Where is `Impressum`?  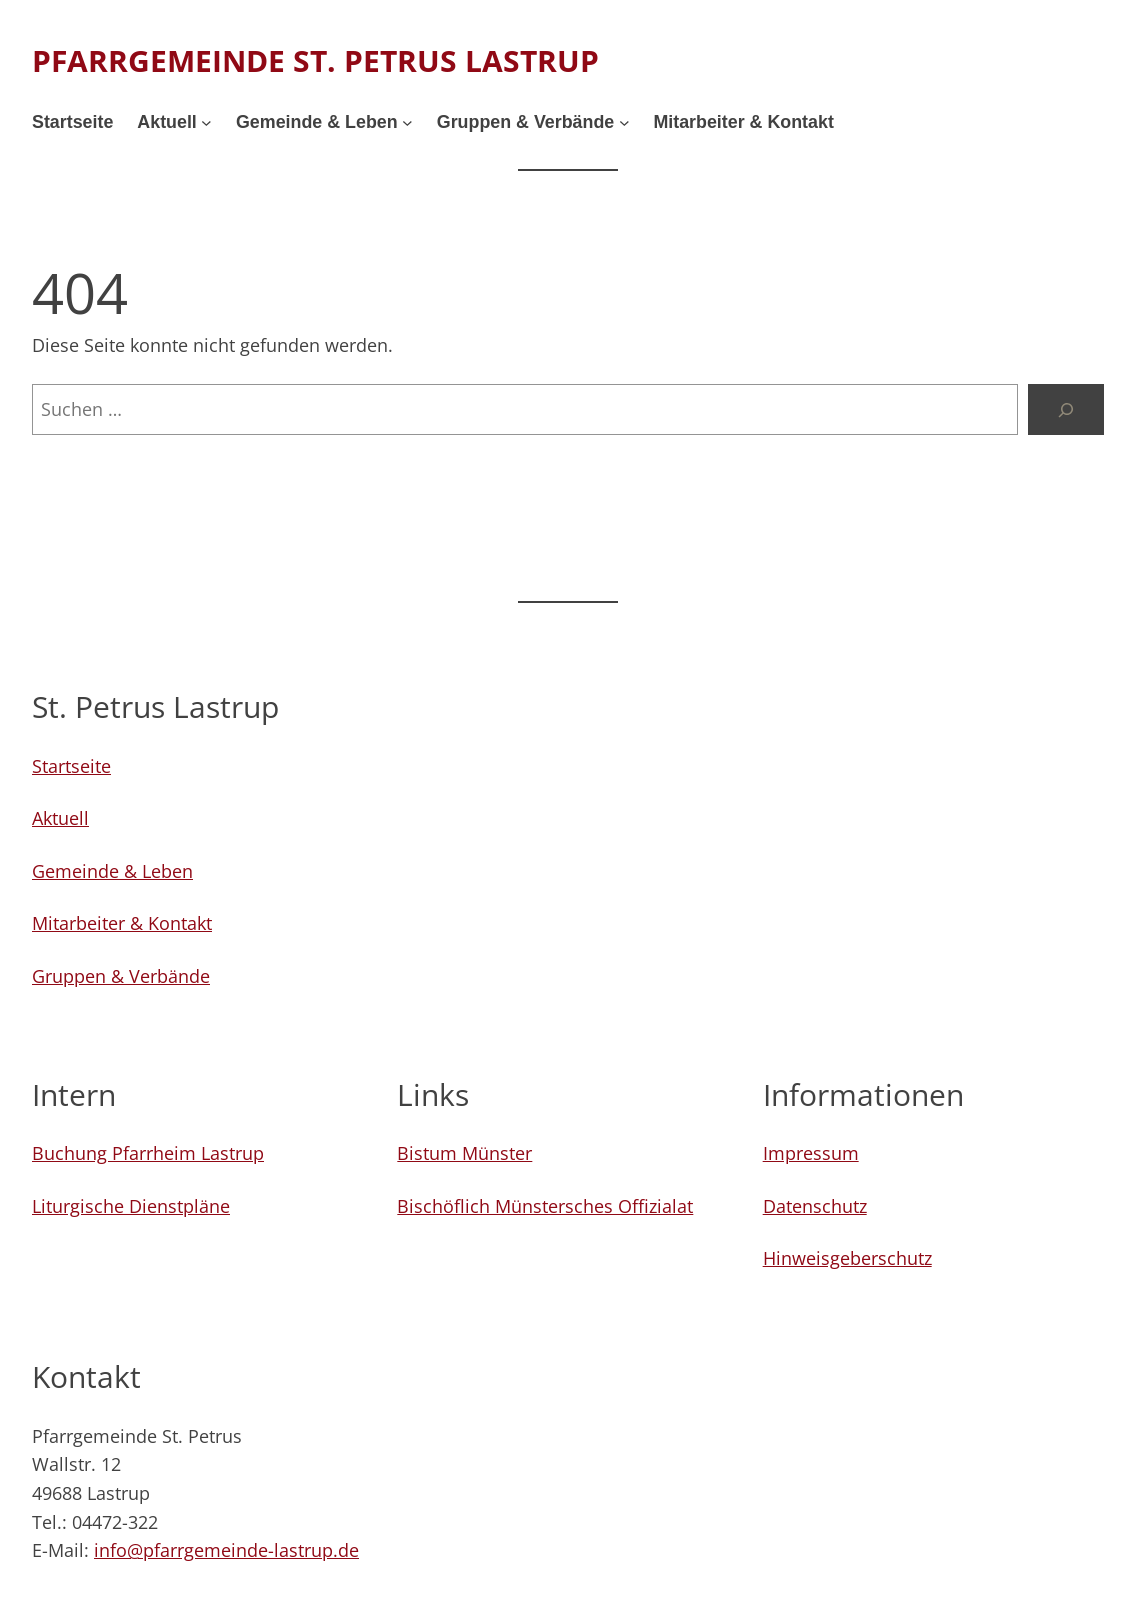 Impressum is located at coordinates (811, 1153).